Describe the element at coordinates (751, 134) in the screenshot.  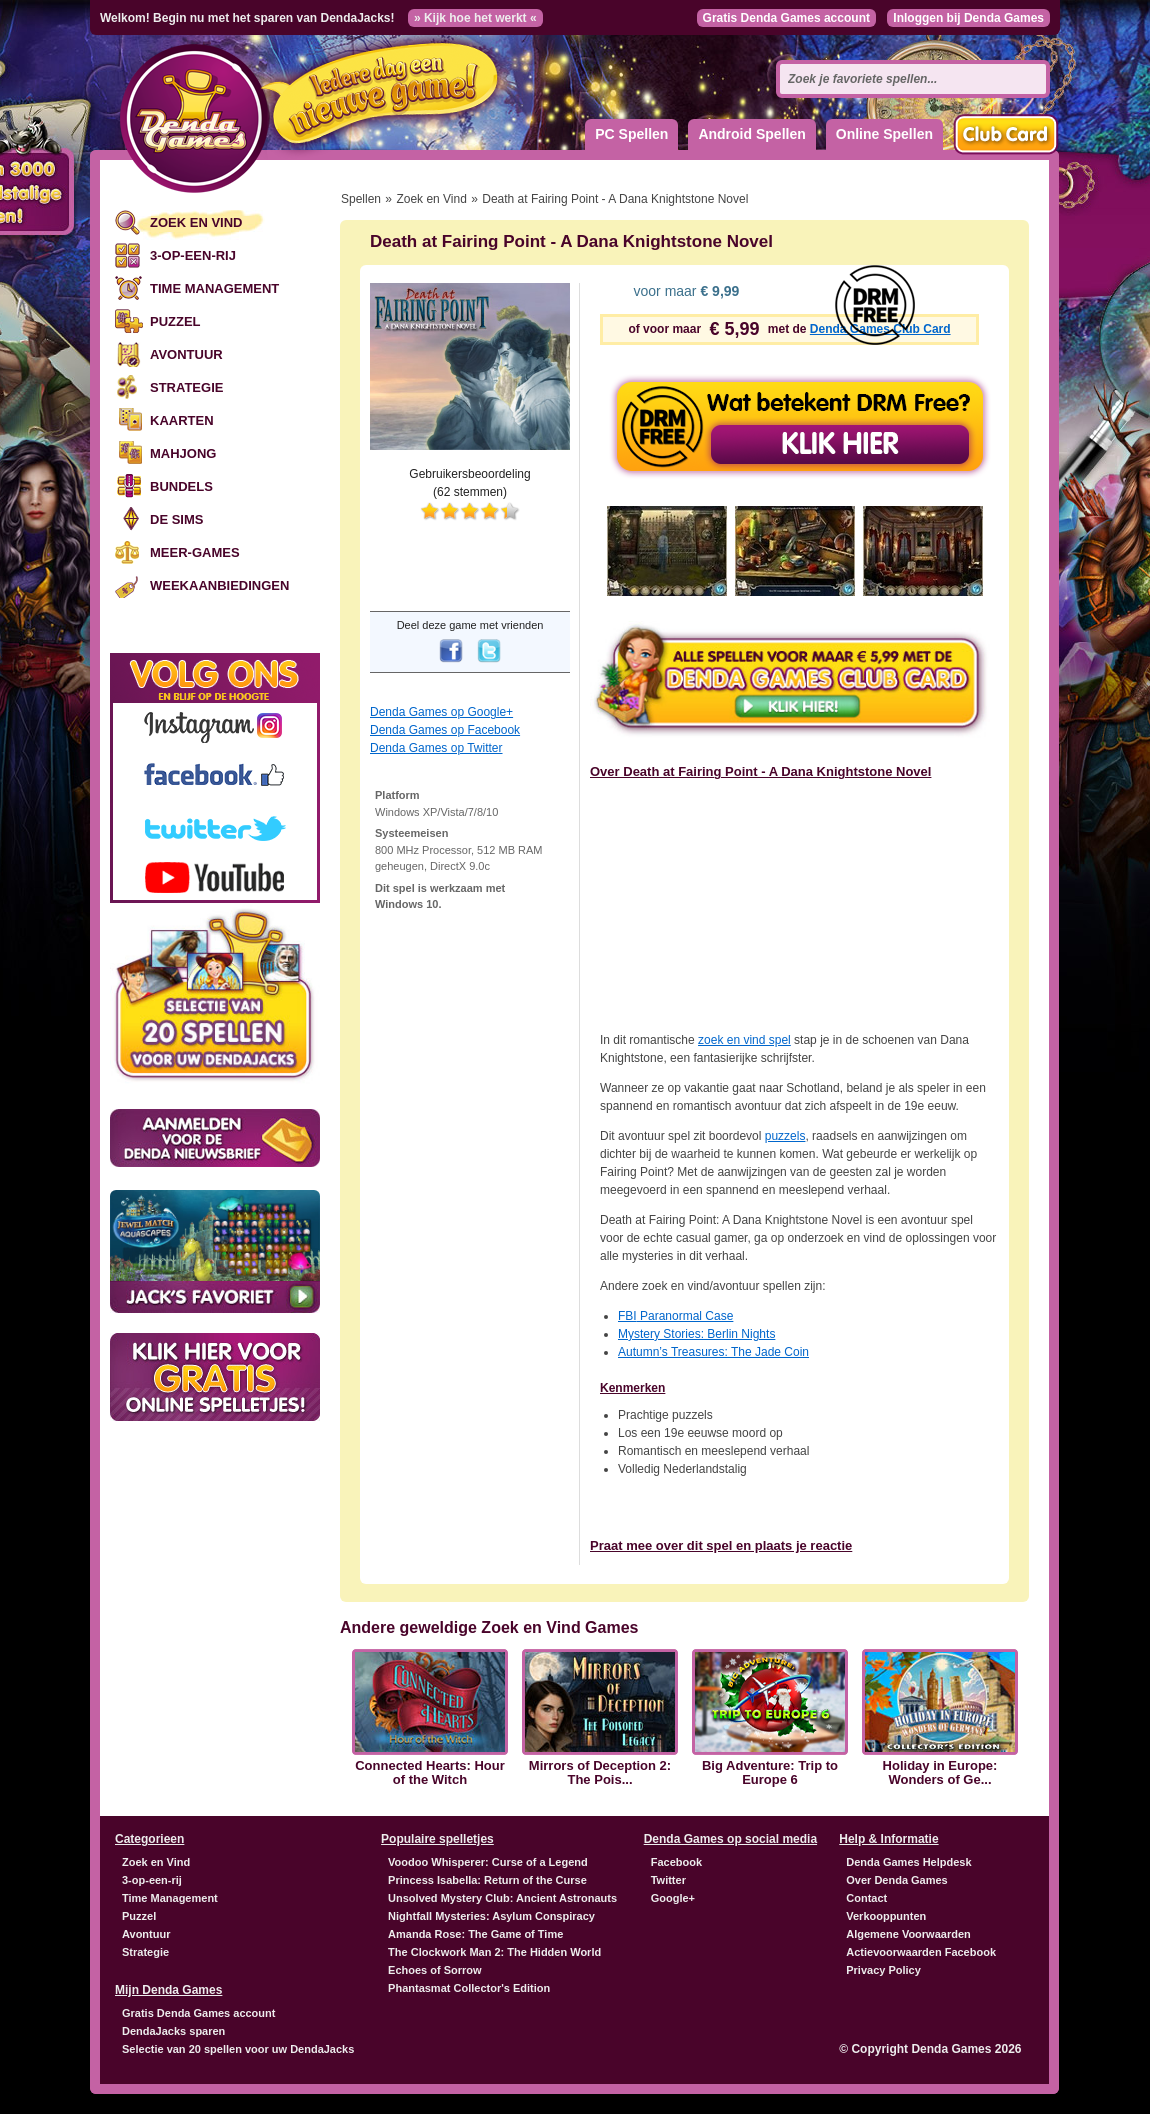
I see `Android Spellen` at that location.